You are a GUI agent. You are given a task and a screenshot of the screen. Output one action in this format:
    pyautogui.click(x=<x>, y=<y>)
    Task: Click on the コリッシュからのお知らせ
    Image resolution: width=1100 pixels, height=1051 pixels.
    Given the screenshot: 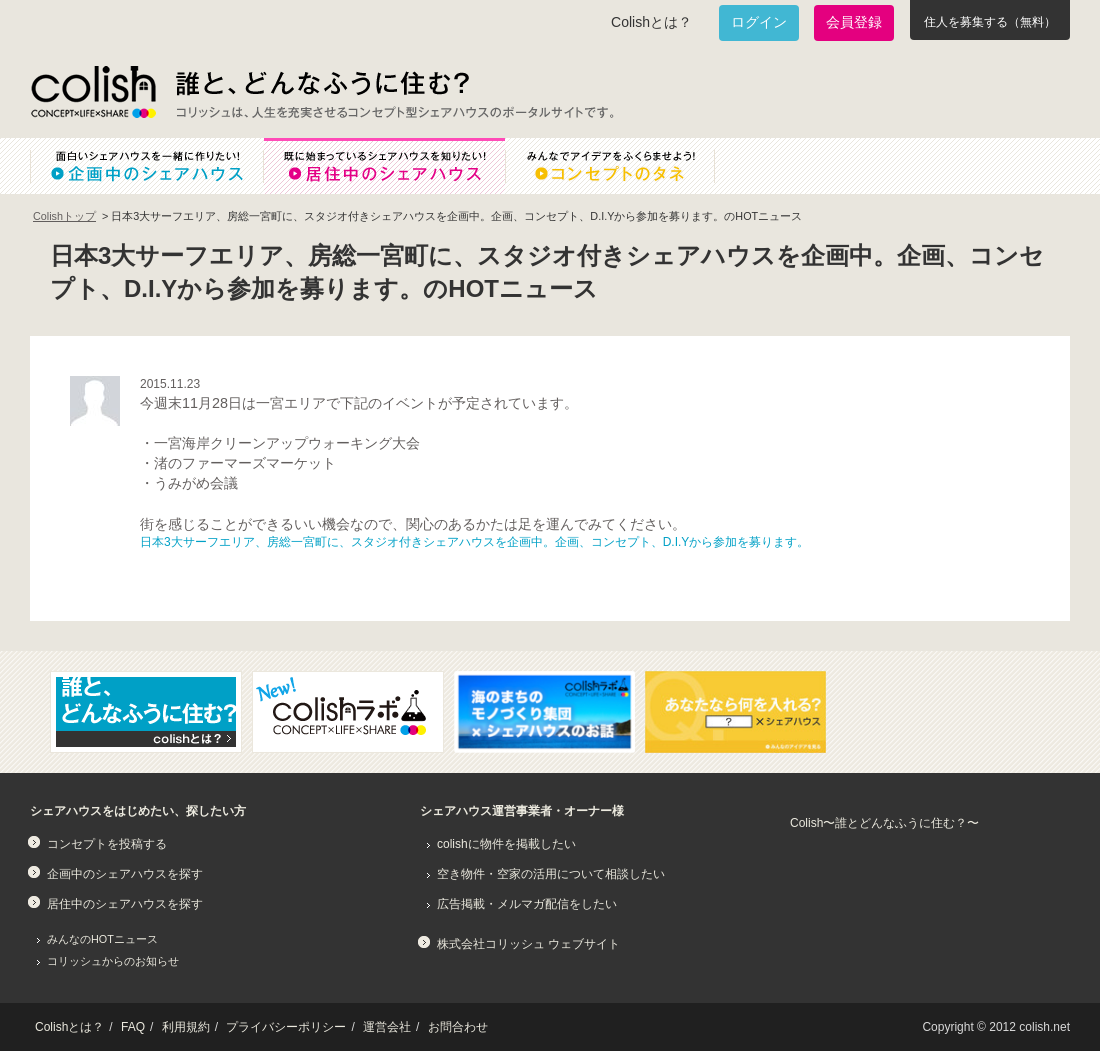 What is the action you would take?
    pyautogui.click(x=113, y=961)
    